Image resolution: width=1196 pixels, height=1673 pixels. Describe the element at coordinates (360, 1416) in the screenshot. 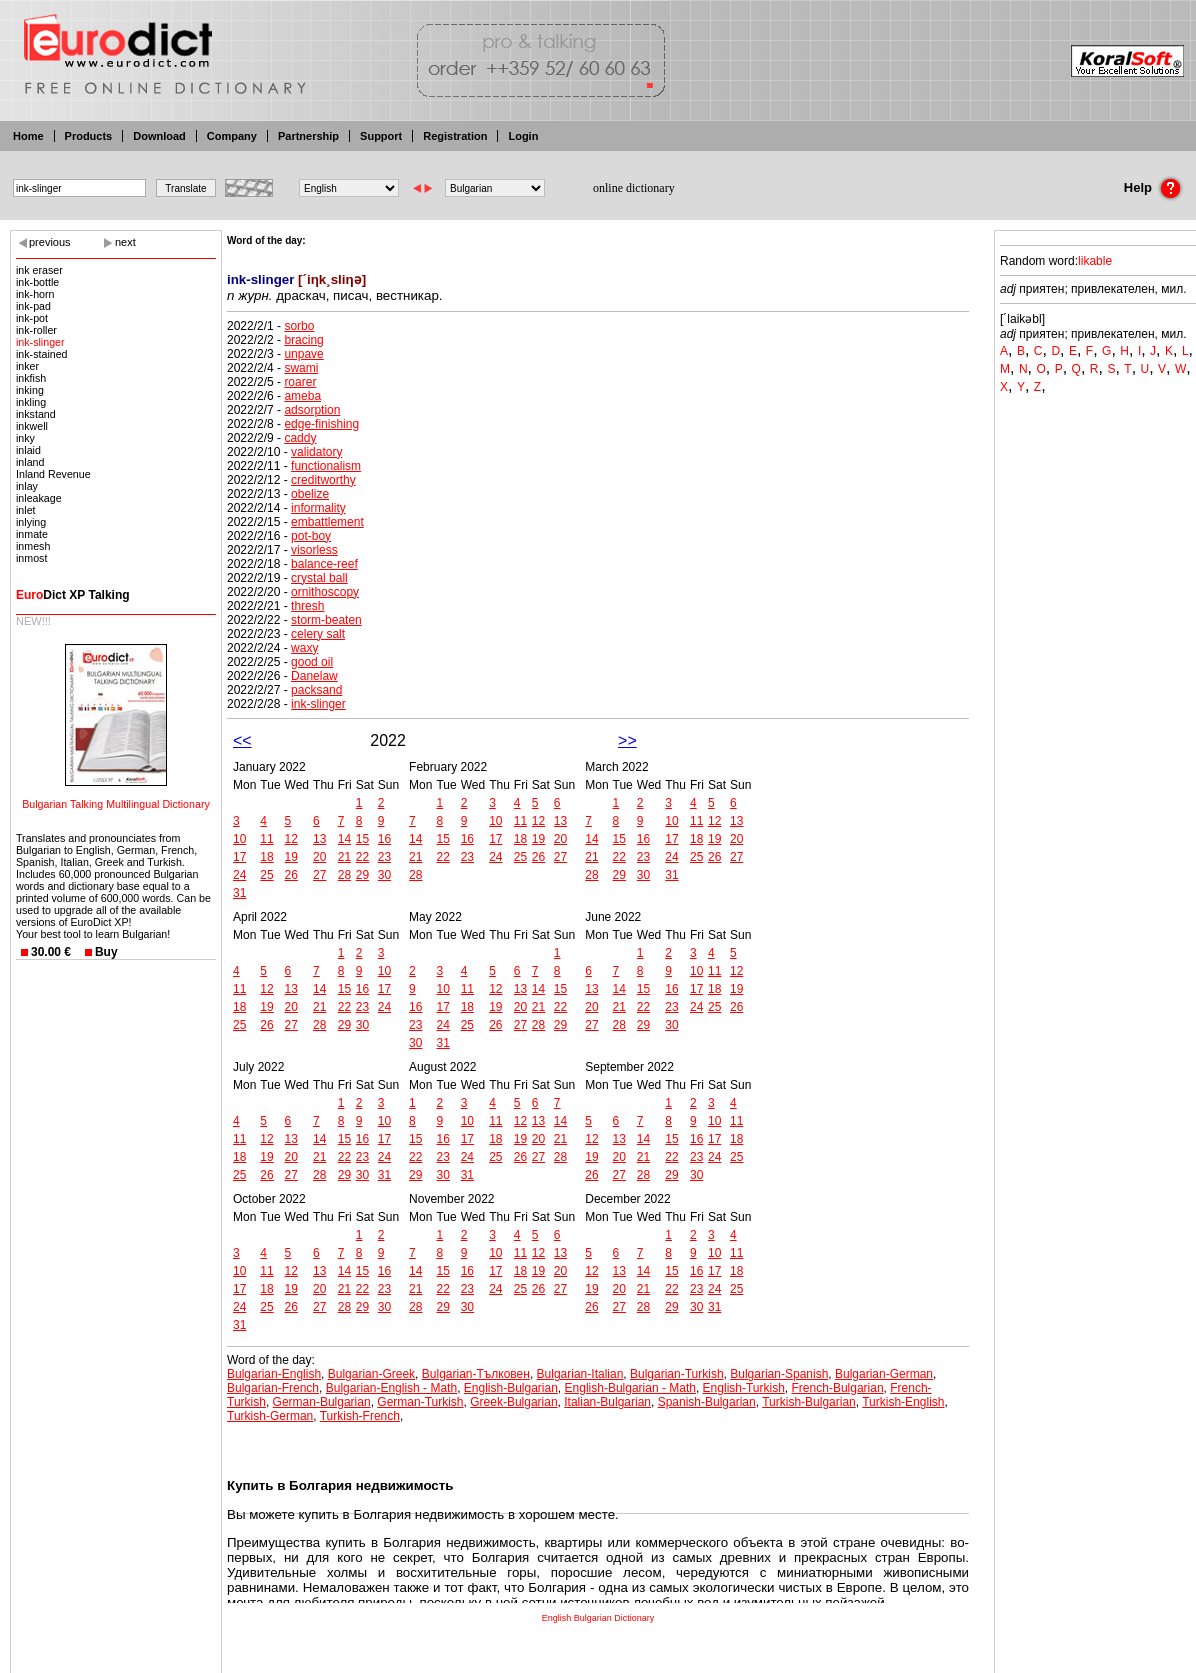

I see `Turkish-French` at that location.